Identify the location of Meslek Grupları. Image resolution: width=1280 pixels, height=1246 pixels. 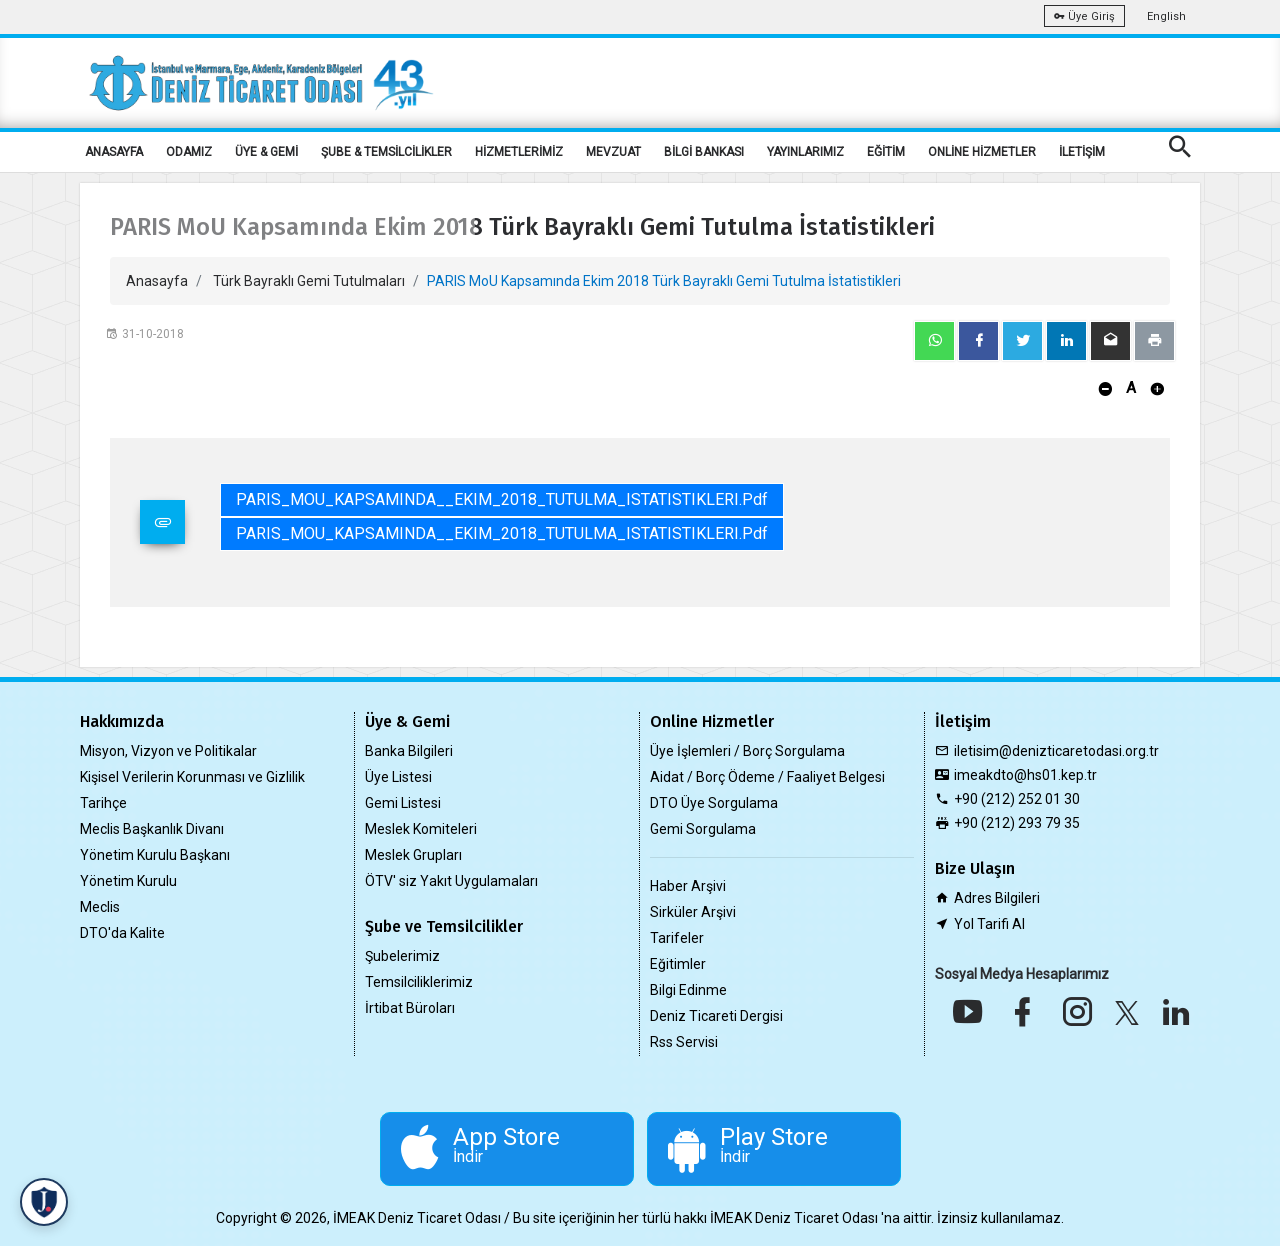
(413, 855).